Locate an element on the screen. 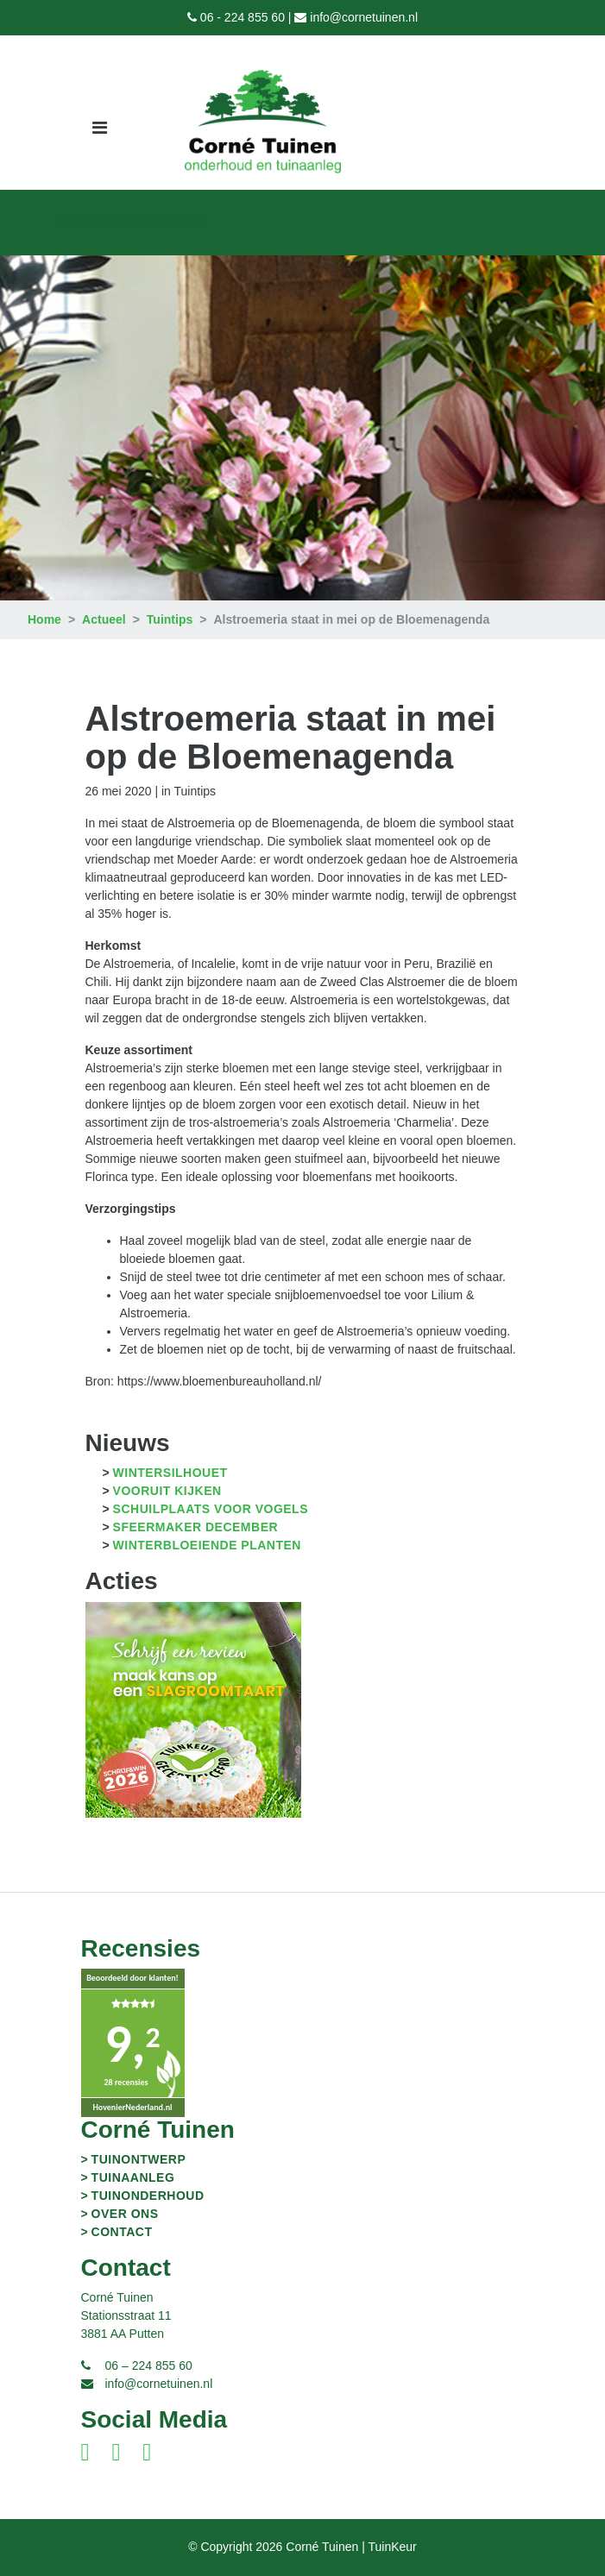 The width and height of the screenshot is (605, 2576). Tuintips is located at coordinates (169, 619).